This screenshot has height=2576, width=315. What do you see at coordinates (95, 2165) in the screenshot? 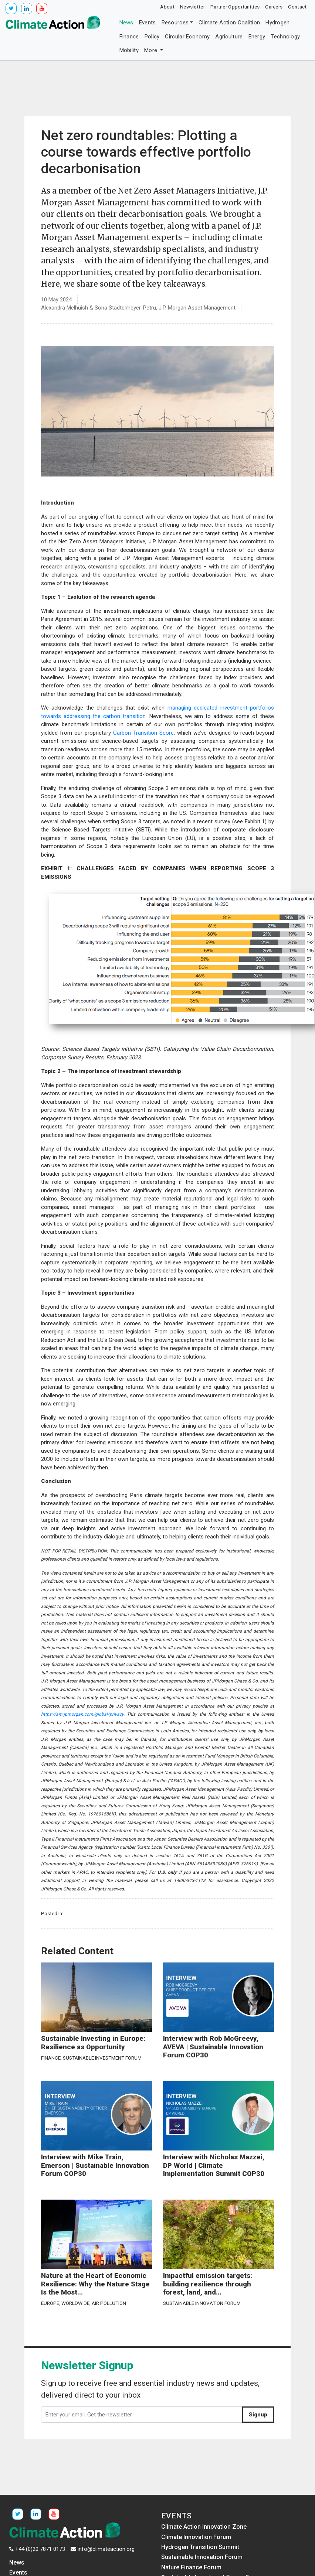
I see `Interview with Mike Train, Emerson | Sustainable Innovation Forum COP30` at bounding box center [95, 2165].